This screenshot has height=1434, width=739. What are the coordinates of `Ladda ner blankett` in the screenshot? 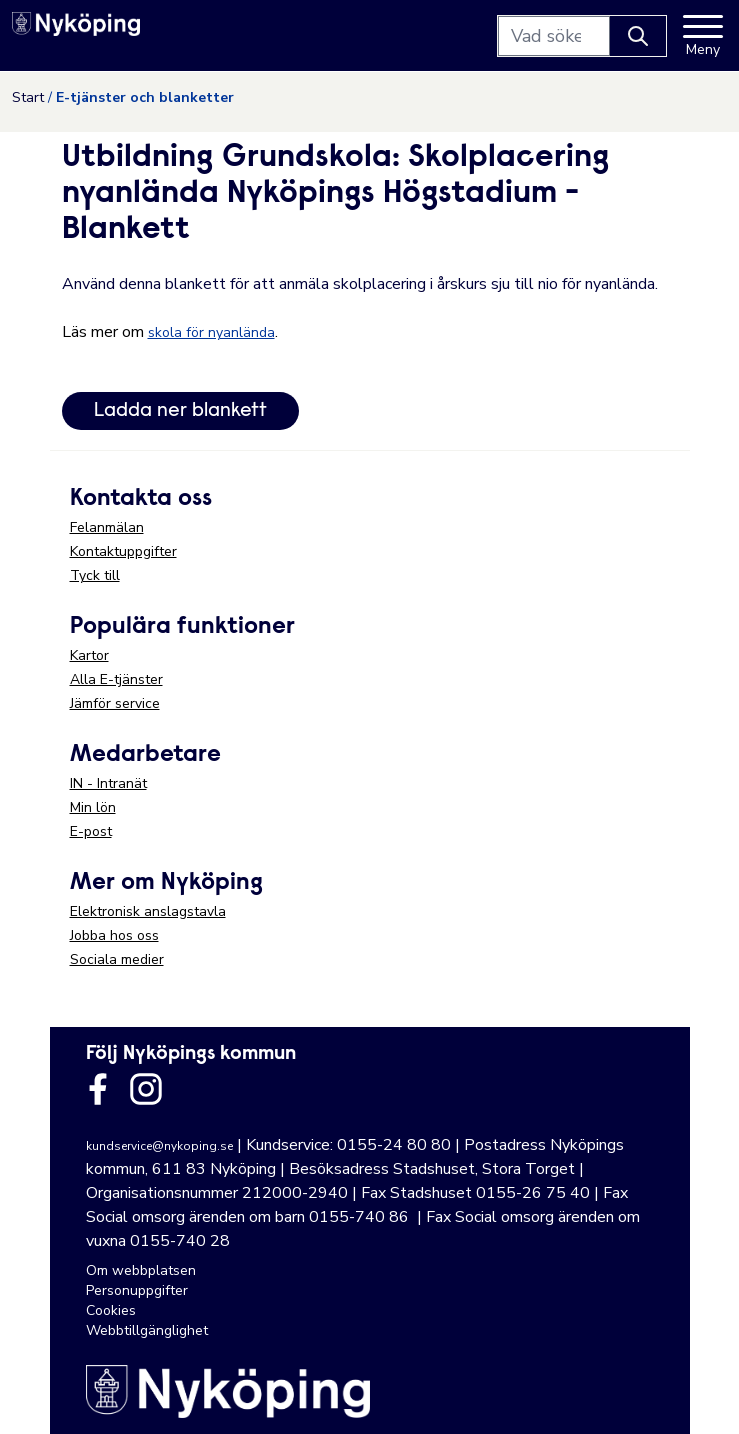 It's located at (180, 411).